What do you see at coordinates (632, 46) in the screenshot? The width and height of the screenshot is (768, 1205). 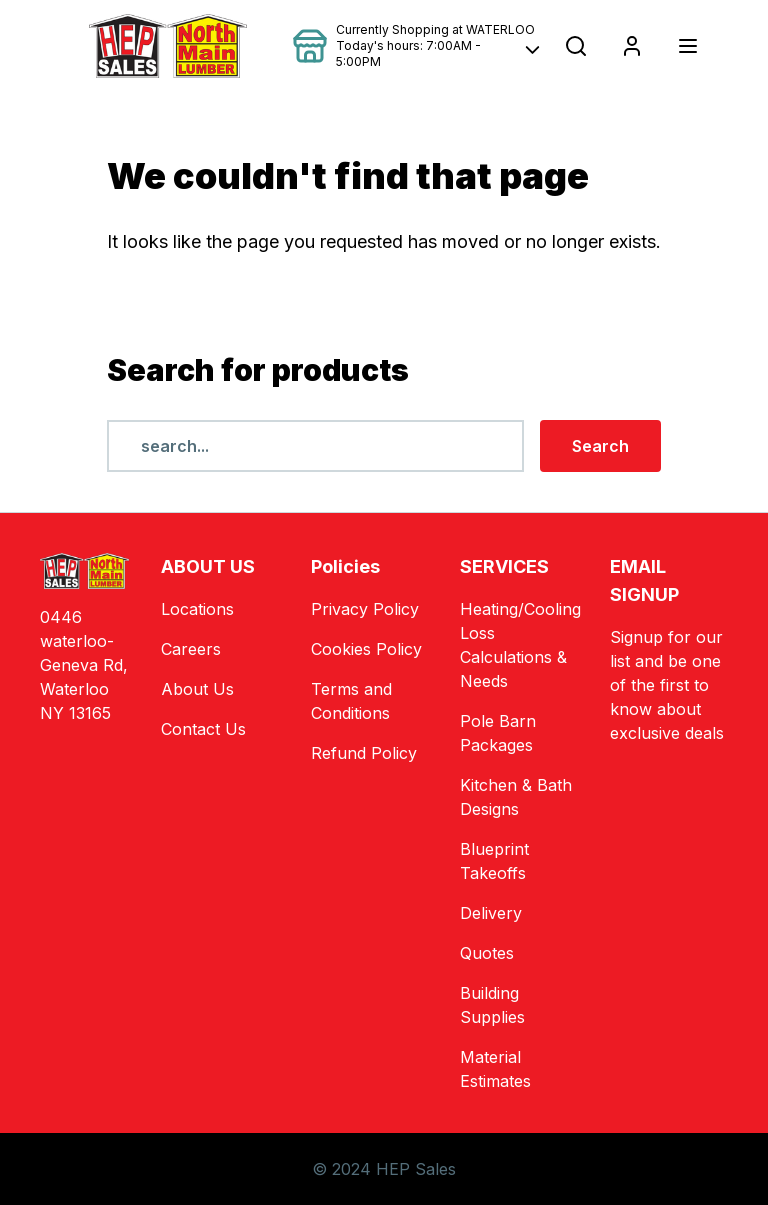 I see `[Login]` at bounding box center [632, 46].